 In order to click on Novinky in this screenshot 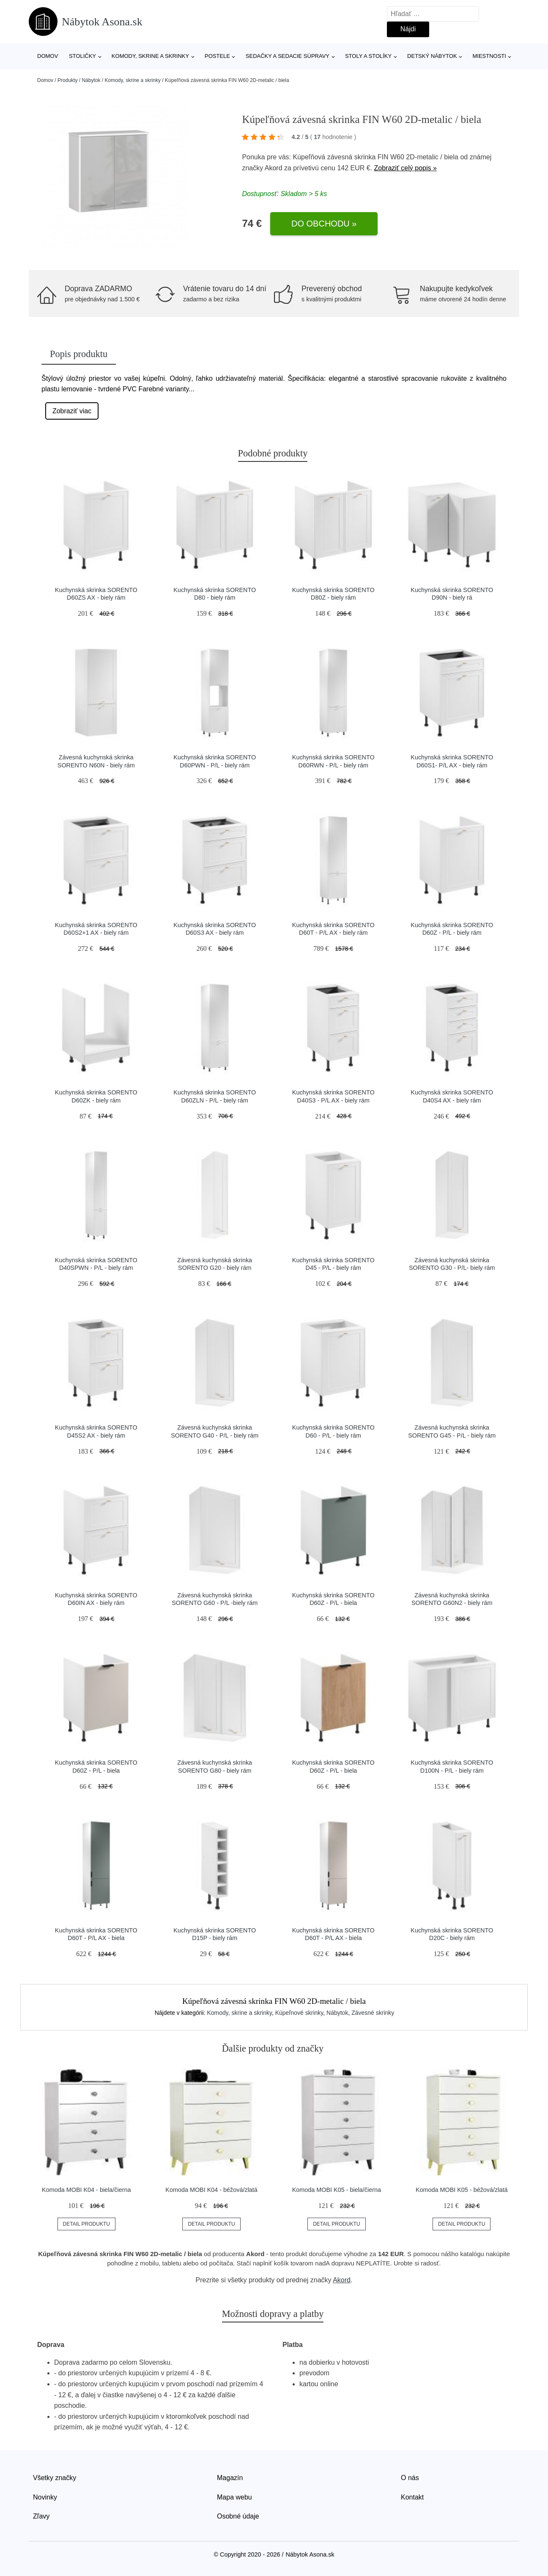, I will do `click(45, 2497)`.